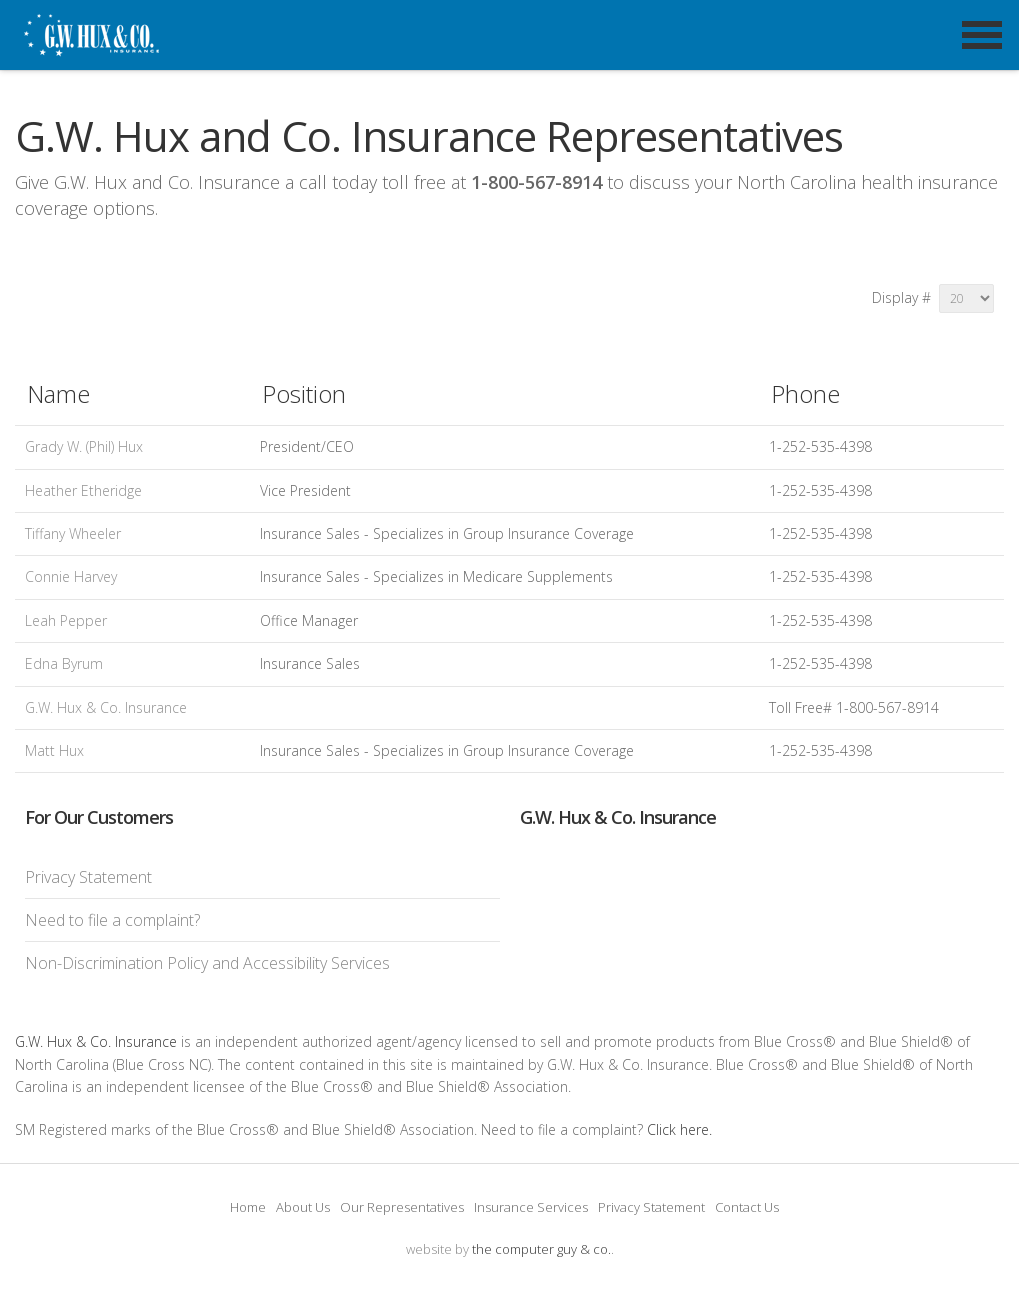 This screenshot has height=1292, width=1019. I want to click on the computer guy & co., so click(541, 1249).